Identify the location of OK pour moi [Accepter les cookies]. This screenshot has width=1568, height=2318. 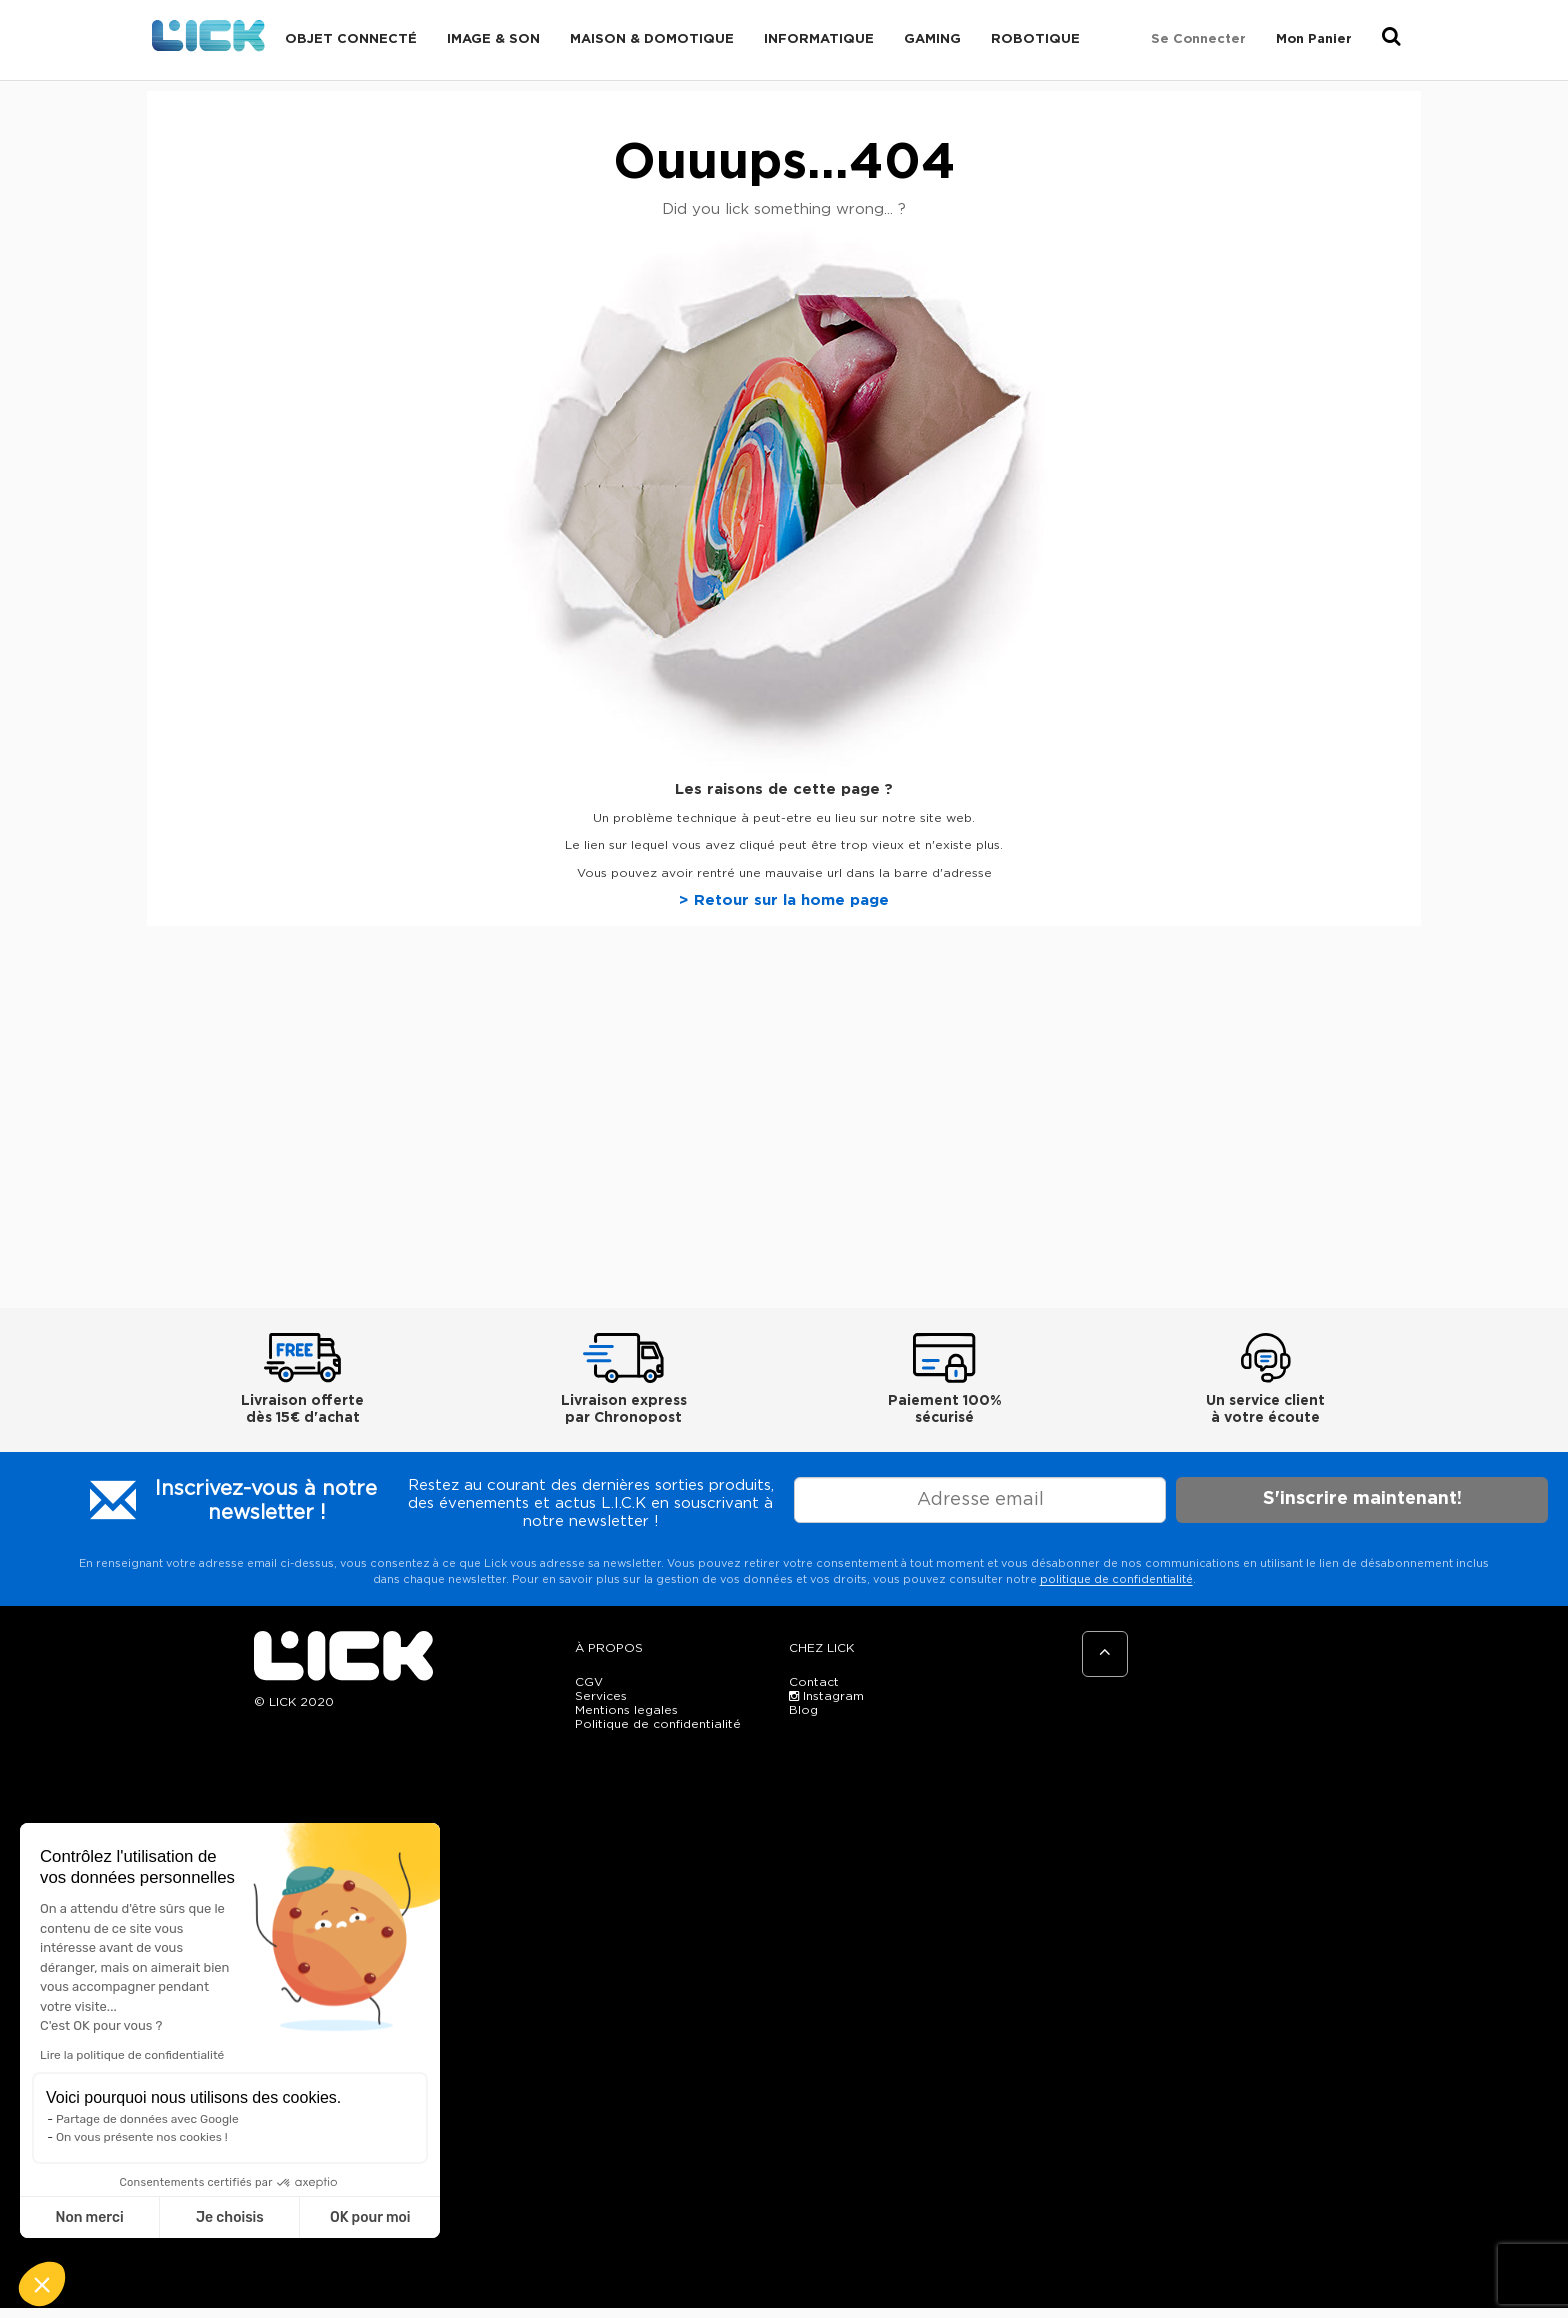
(370, 2217).